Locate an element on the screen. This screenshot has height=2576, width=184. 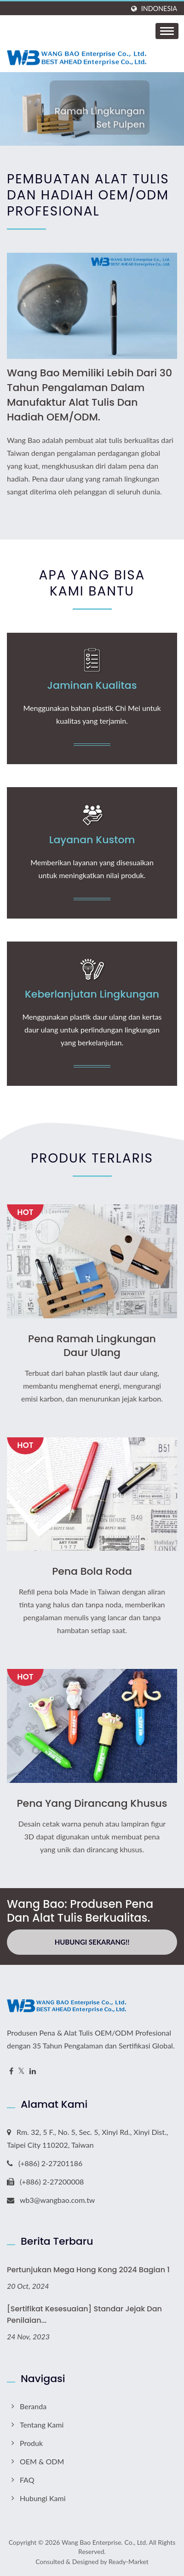
[Linkedin] is located at coordinates (32, 2071).